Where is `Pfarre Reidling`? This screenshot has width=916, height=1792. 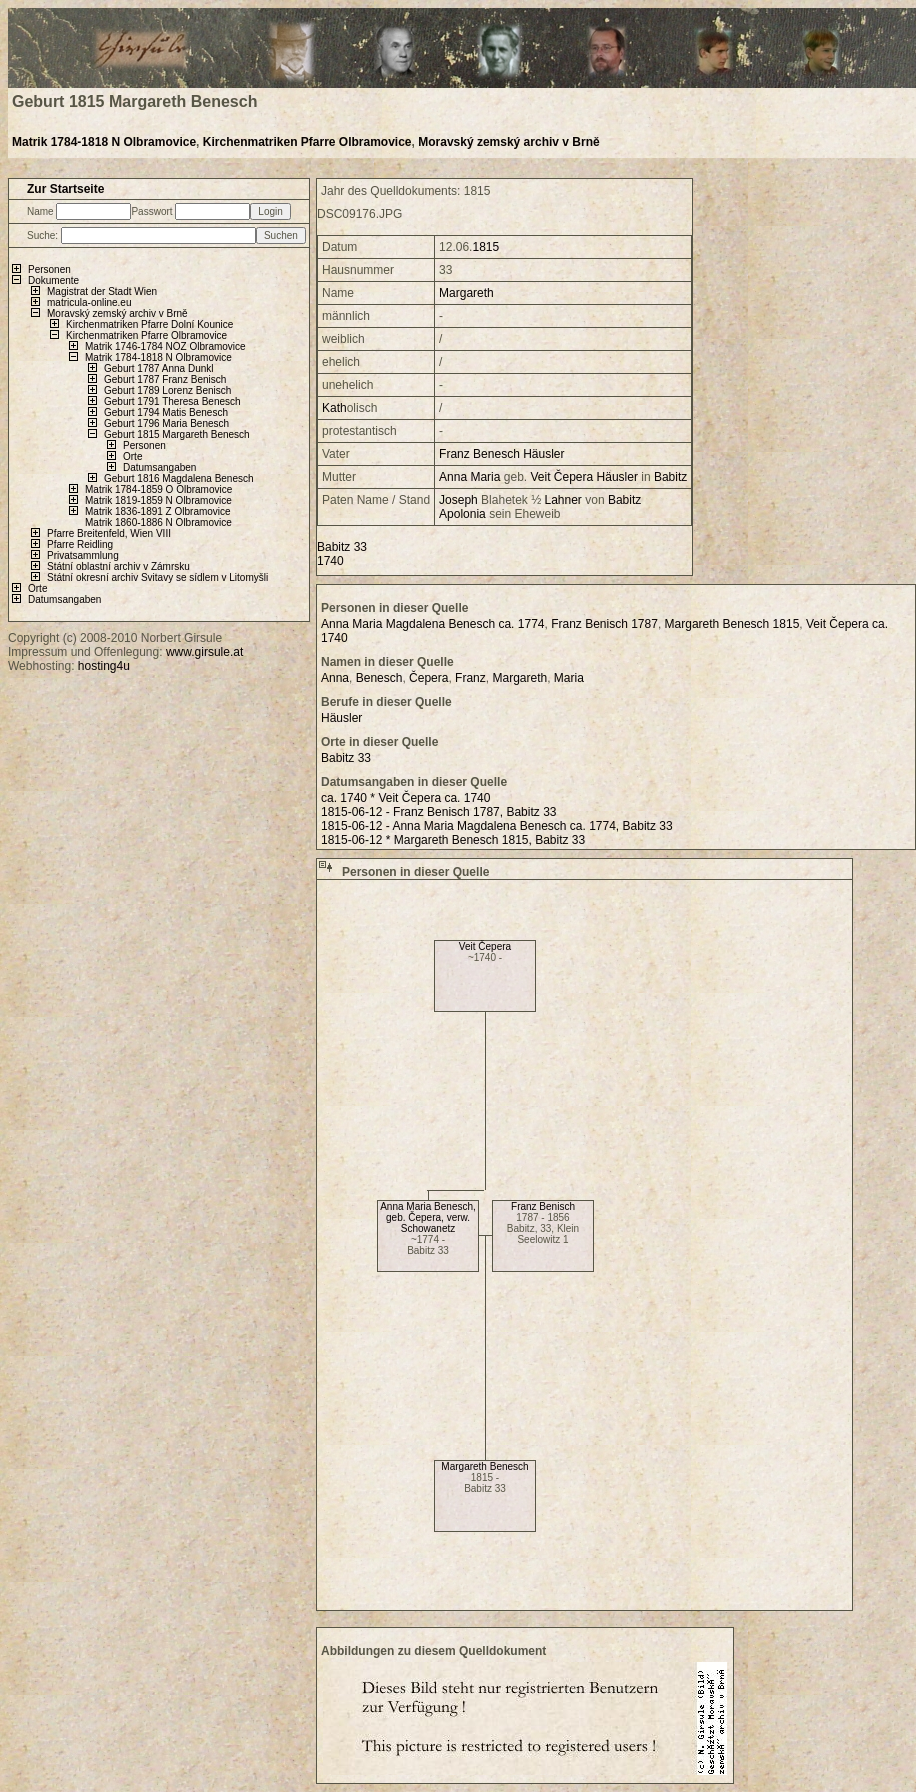 Pfarre Reidling is located at coordinates (80, 544).